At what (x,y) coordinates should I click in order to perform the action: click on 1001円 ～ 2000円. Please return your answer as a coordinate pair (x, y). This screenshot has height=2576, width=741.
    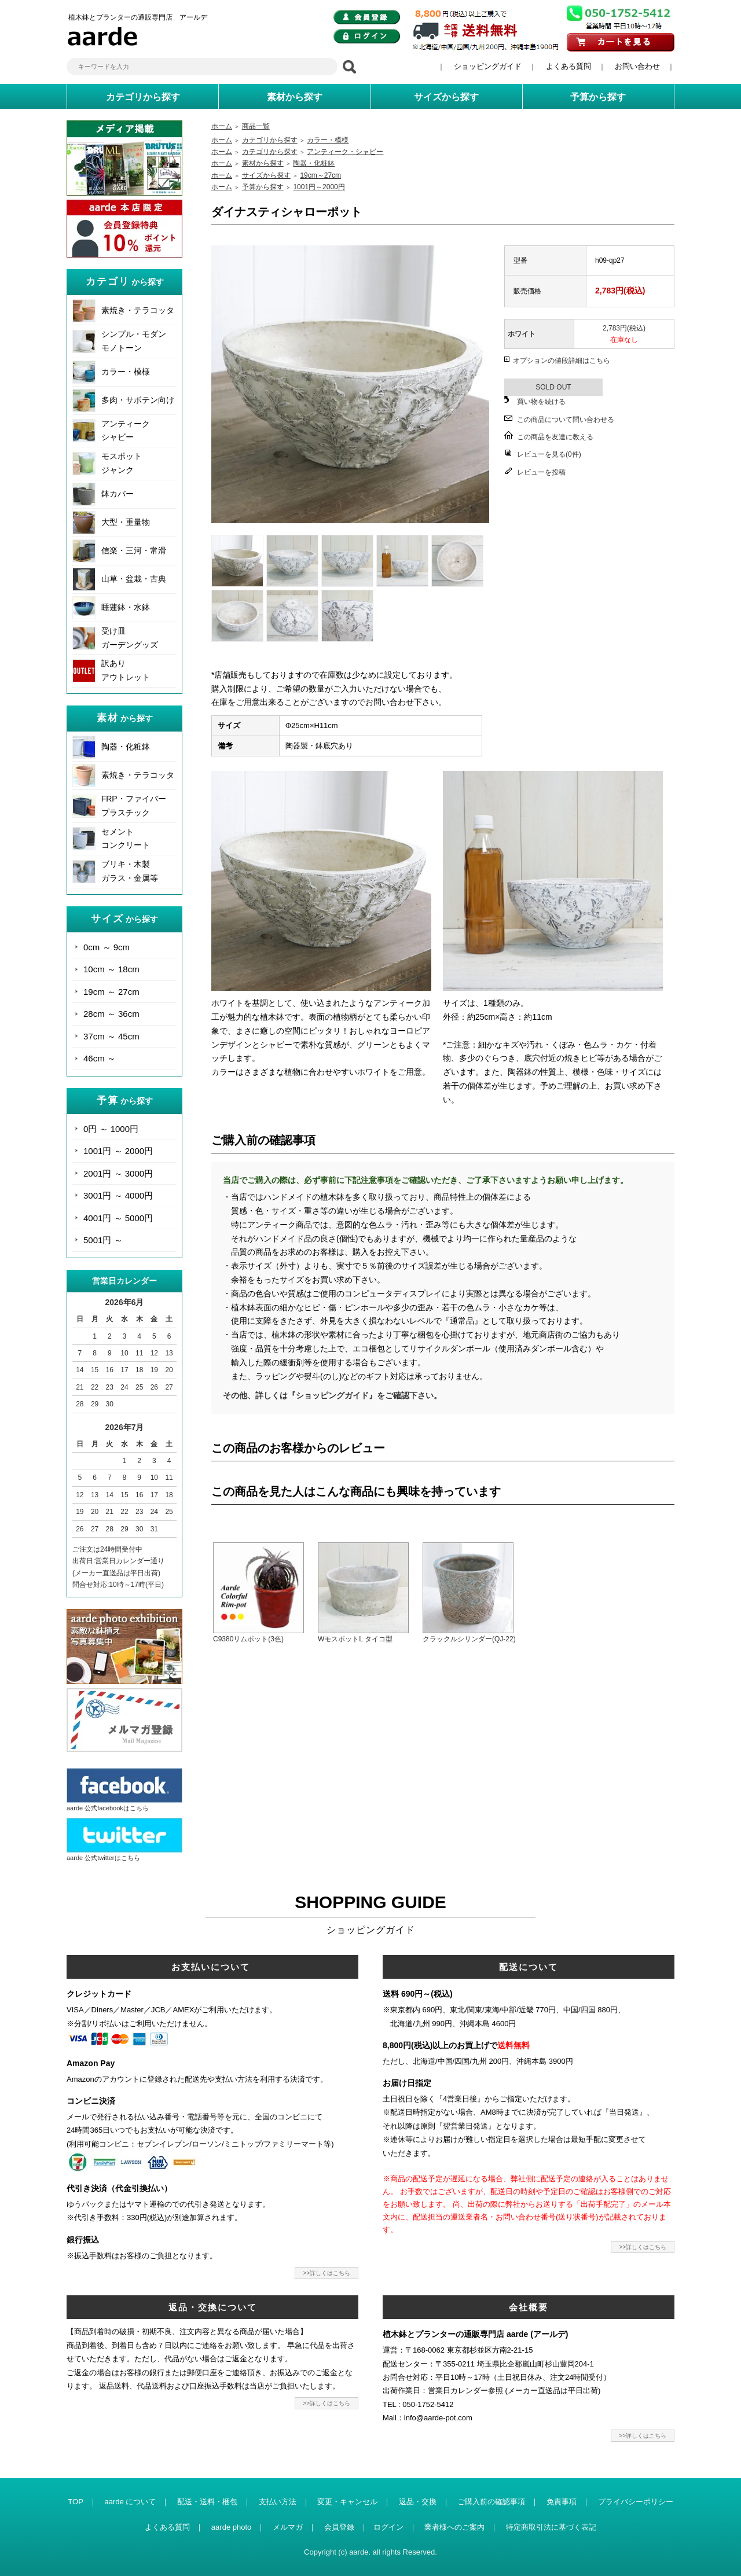
    Looking at the image, I should click on (118, 1151).